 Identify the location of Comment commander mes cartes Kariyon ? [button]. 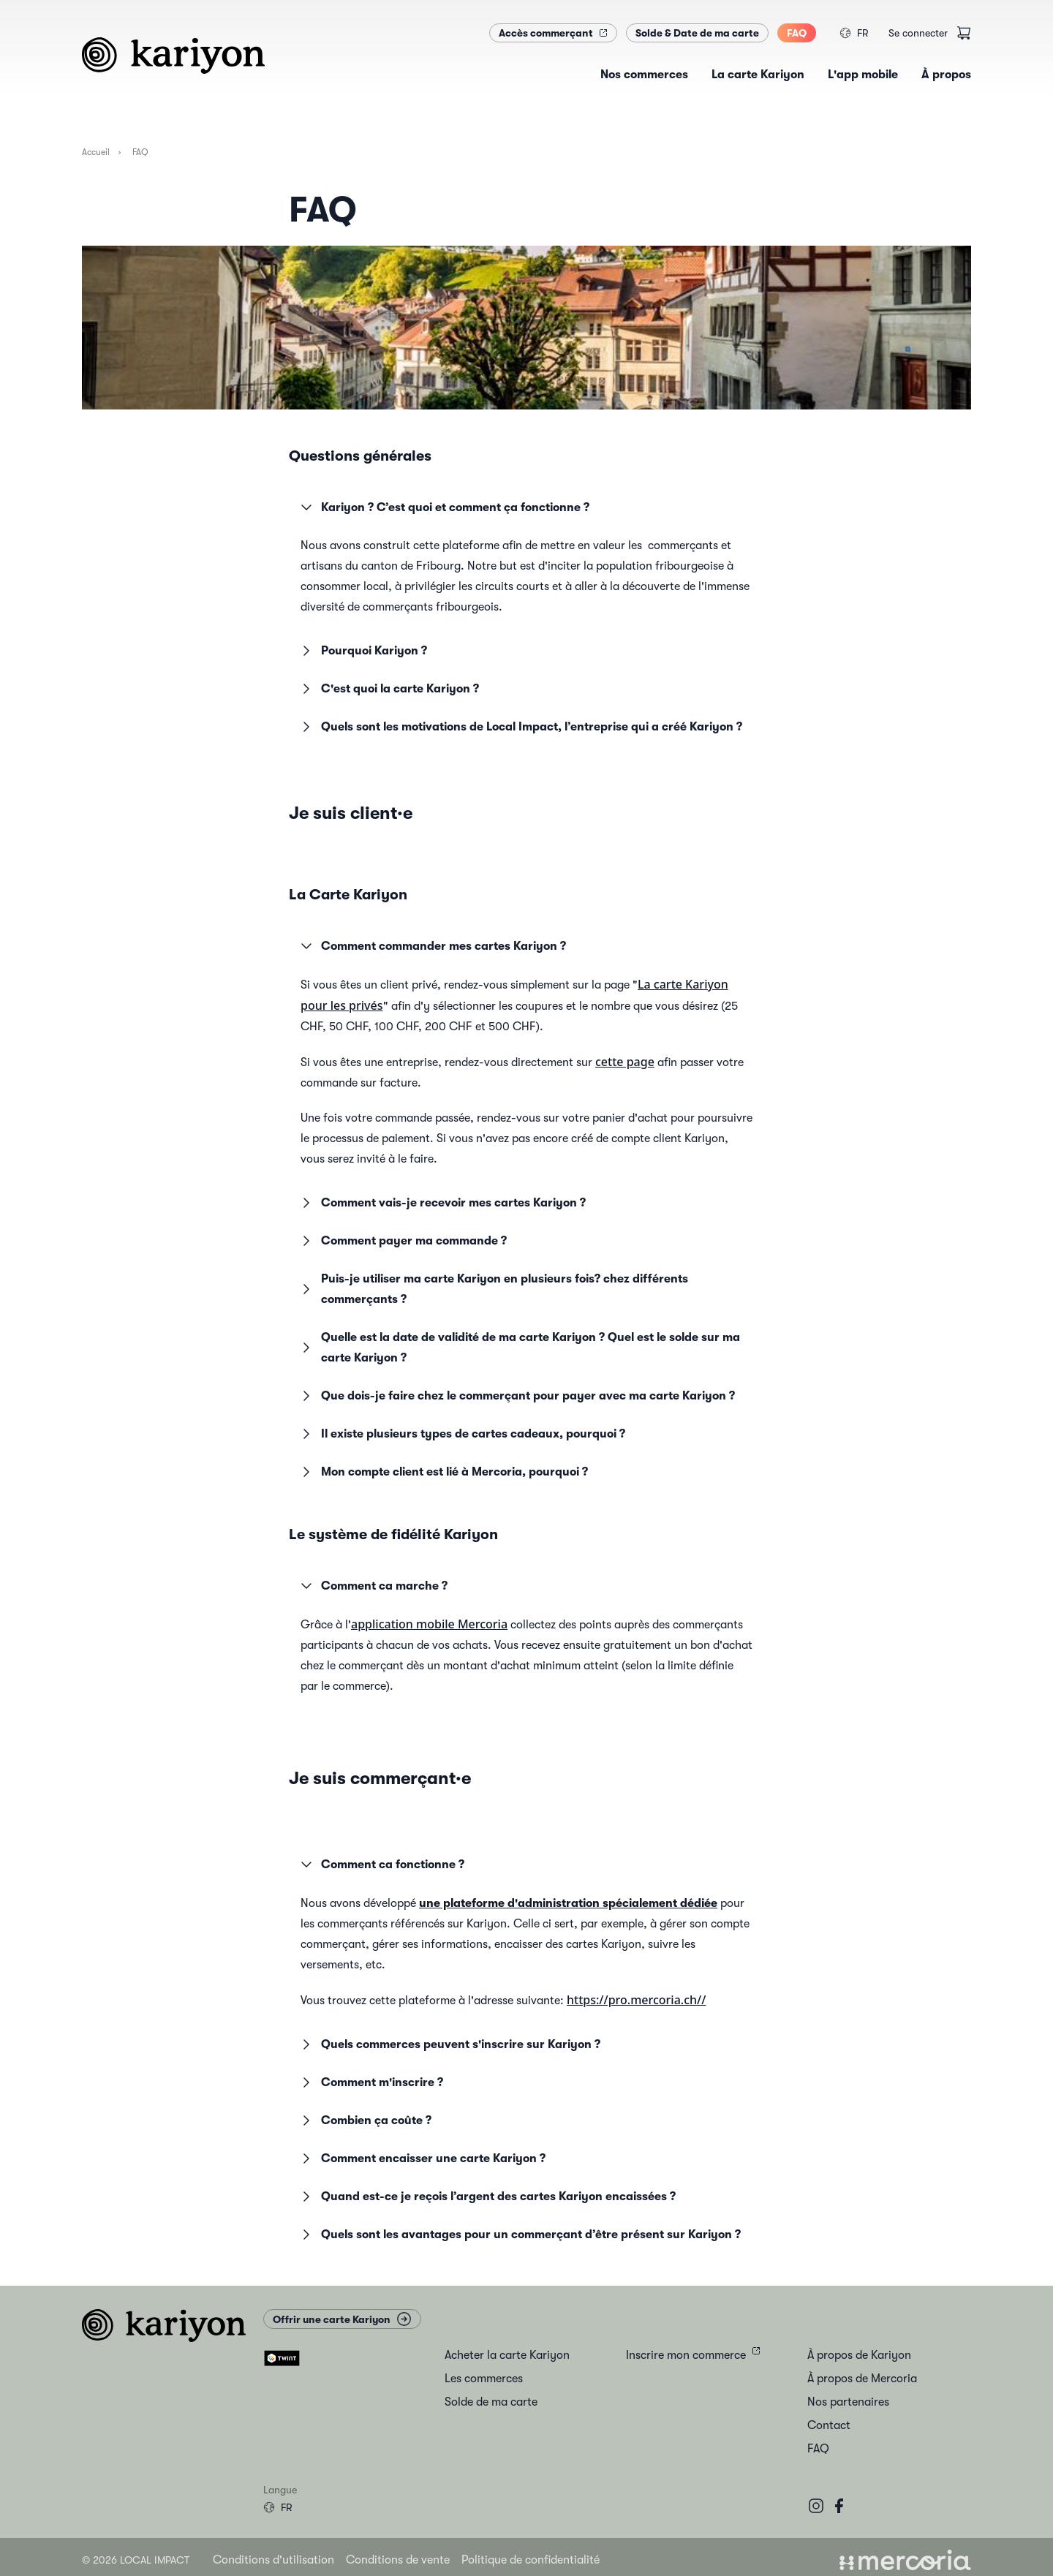
(432, 946).